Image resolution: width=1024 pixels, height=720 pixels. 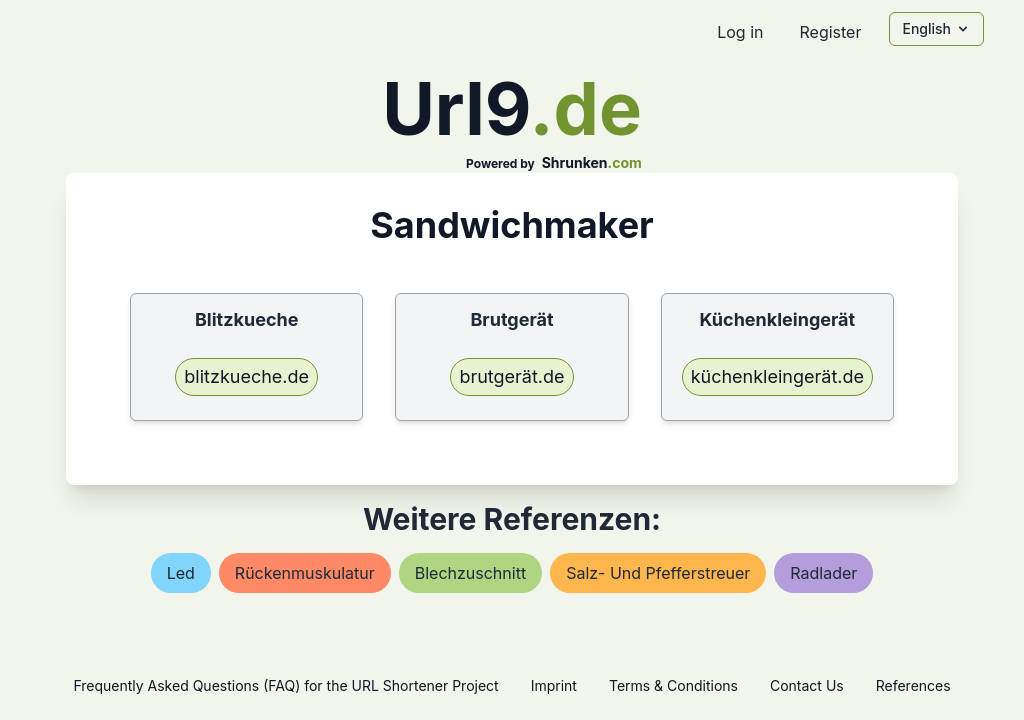 What do you see at coordinates (305, 573) in the screenshot?
I see `rückenmuskulatur` at bounding box center [305, 573].